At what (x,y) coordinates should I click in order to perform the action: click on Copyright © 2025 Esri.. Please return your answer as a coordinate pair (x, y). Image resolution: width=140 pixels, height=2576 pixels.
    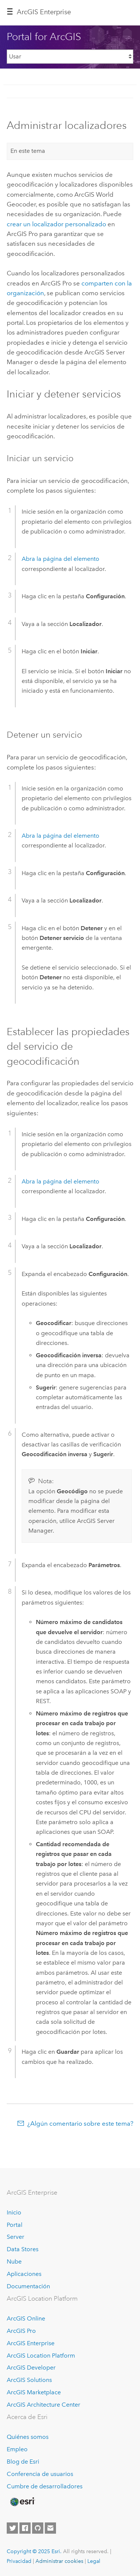
    Looking at the image, I should click on (34, 2551).